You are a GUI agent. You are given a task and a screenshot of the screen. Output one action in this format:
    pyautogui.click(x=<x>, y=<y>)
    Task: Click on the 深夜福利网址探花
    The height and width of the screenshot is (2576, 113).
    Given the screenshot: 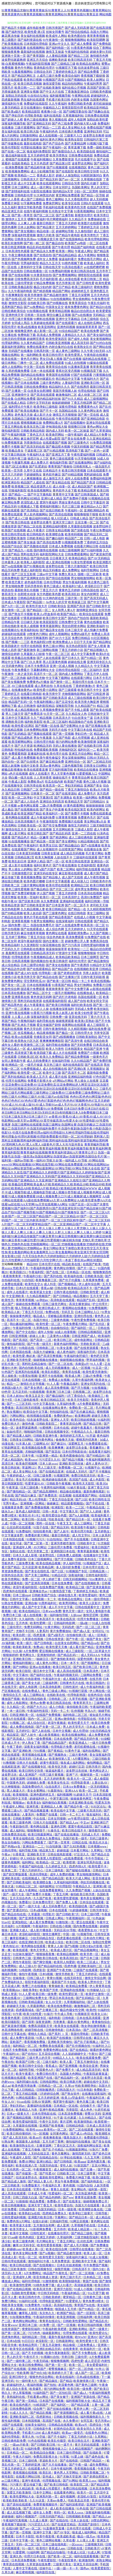 What is the action you would take?
    pyautogui.click(x=89, y=2145)
    